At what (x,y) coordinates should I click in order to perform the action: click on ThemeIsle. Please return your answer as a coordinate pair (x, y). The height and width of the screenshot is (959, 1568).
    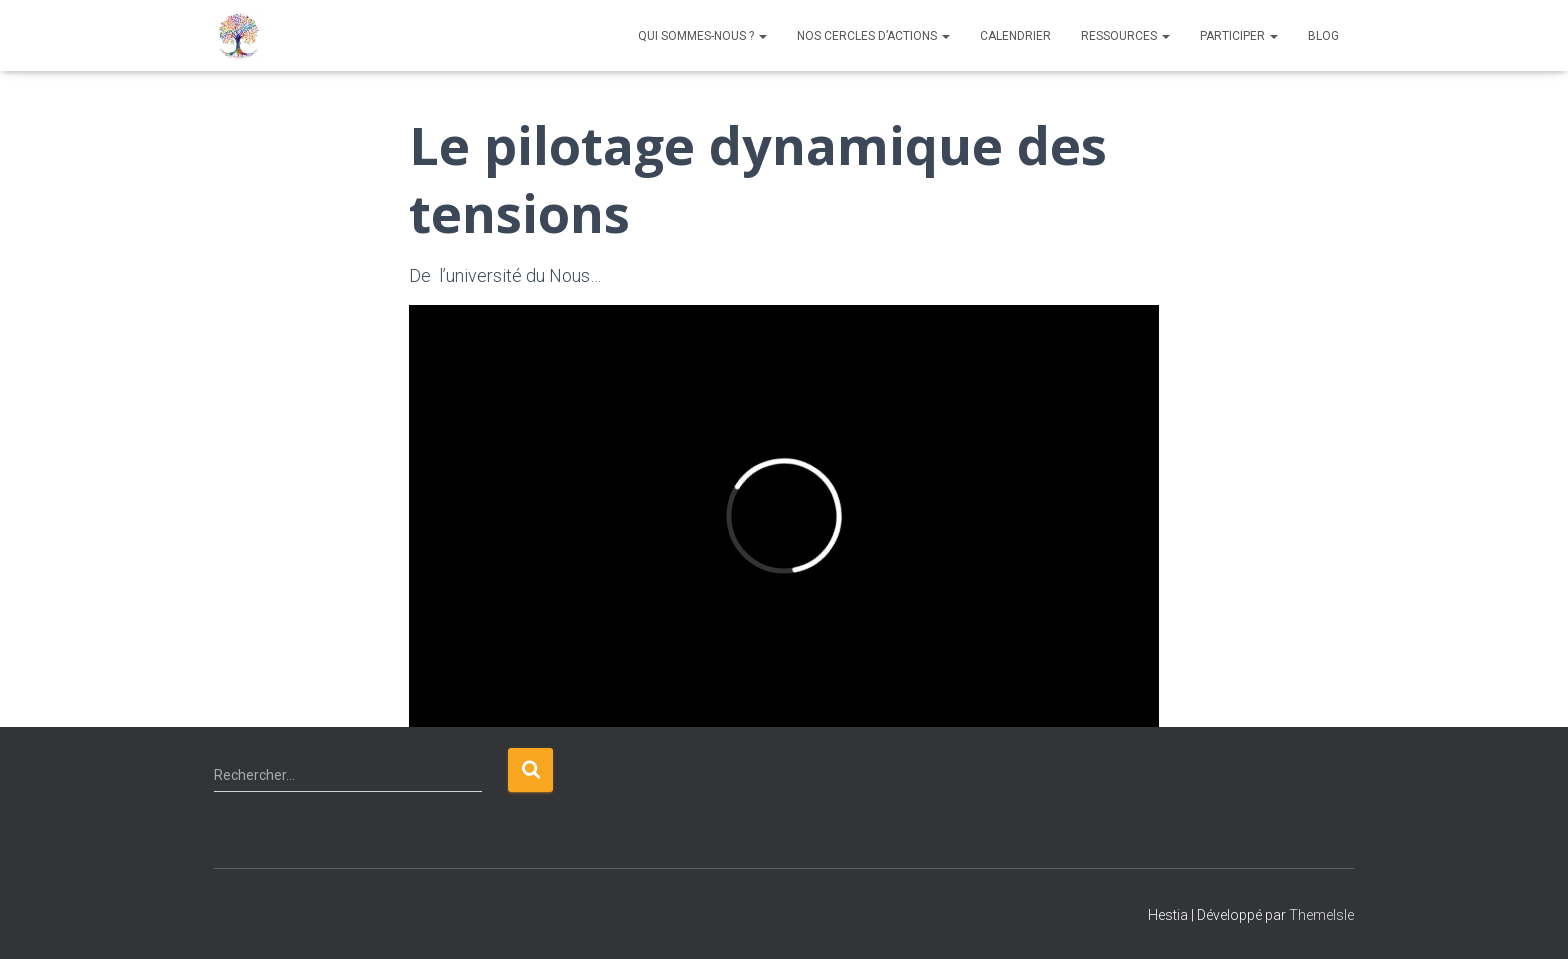
    Looking at the image, I should click on (1321, 915).